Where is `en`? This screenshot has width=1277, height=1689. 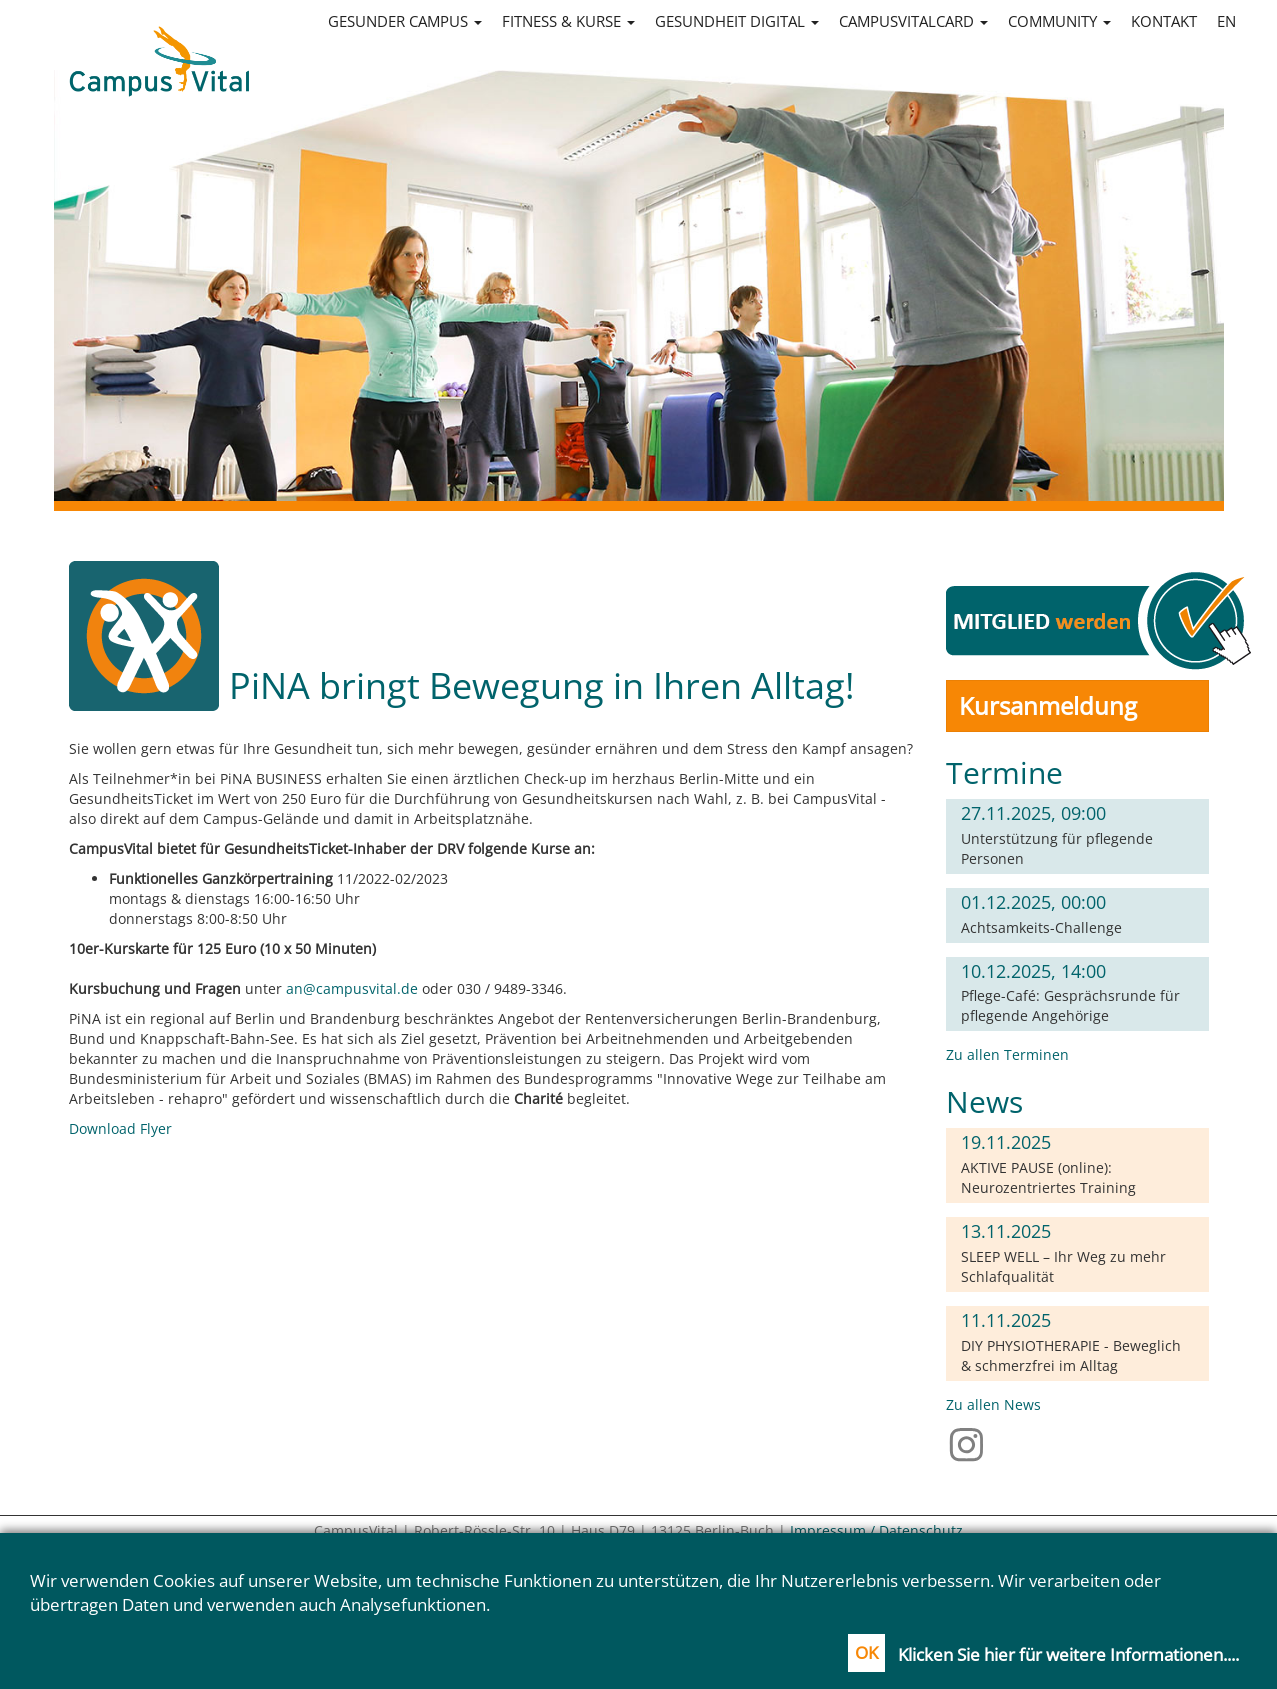
en is located at coordinates (1226, 21).